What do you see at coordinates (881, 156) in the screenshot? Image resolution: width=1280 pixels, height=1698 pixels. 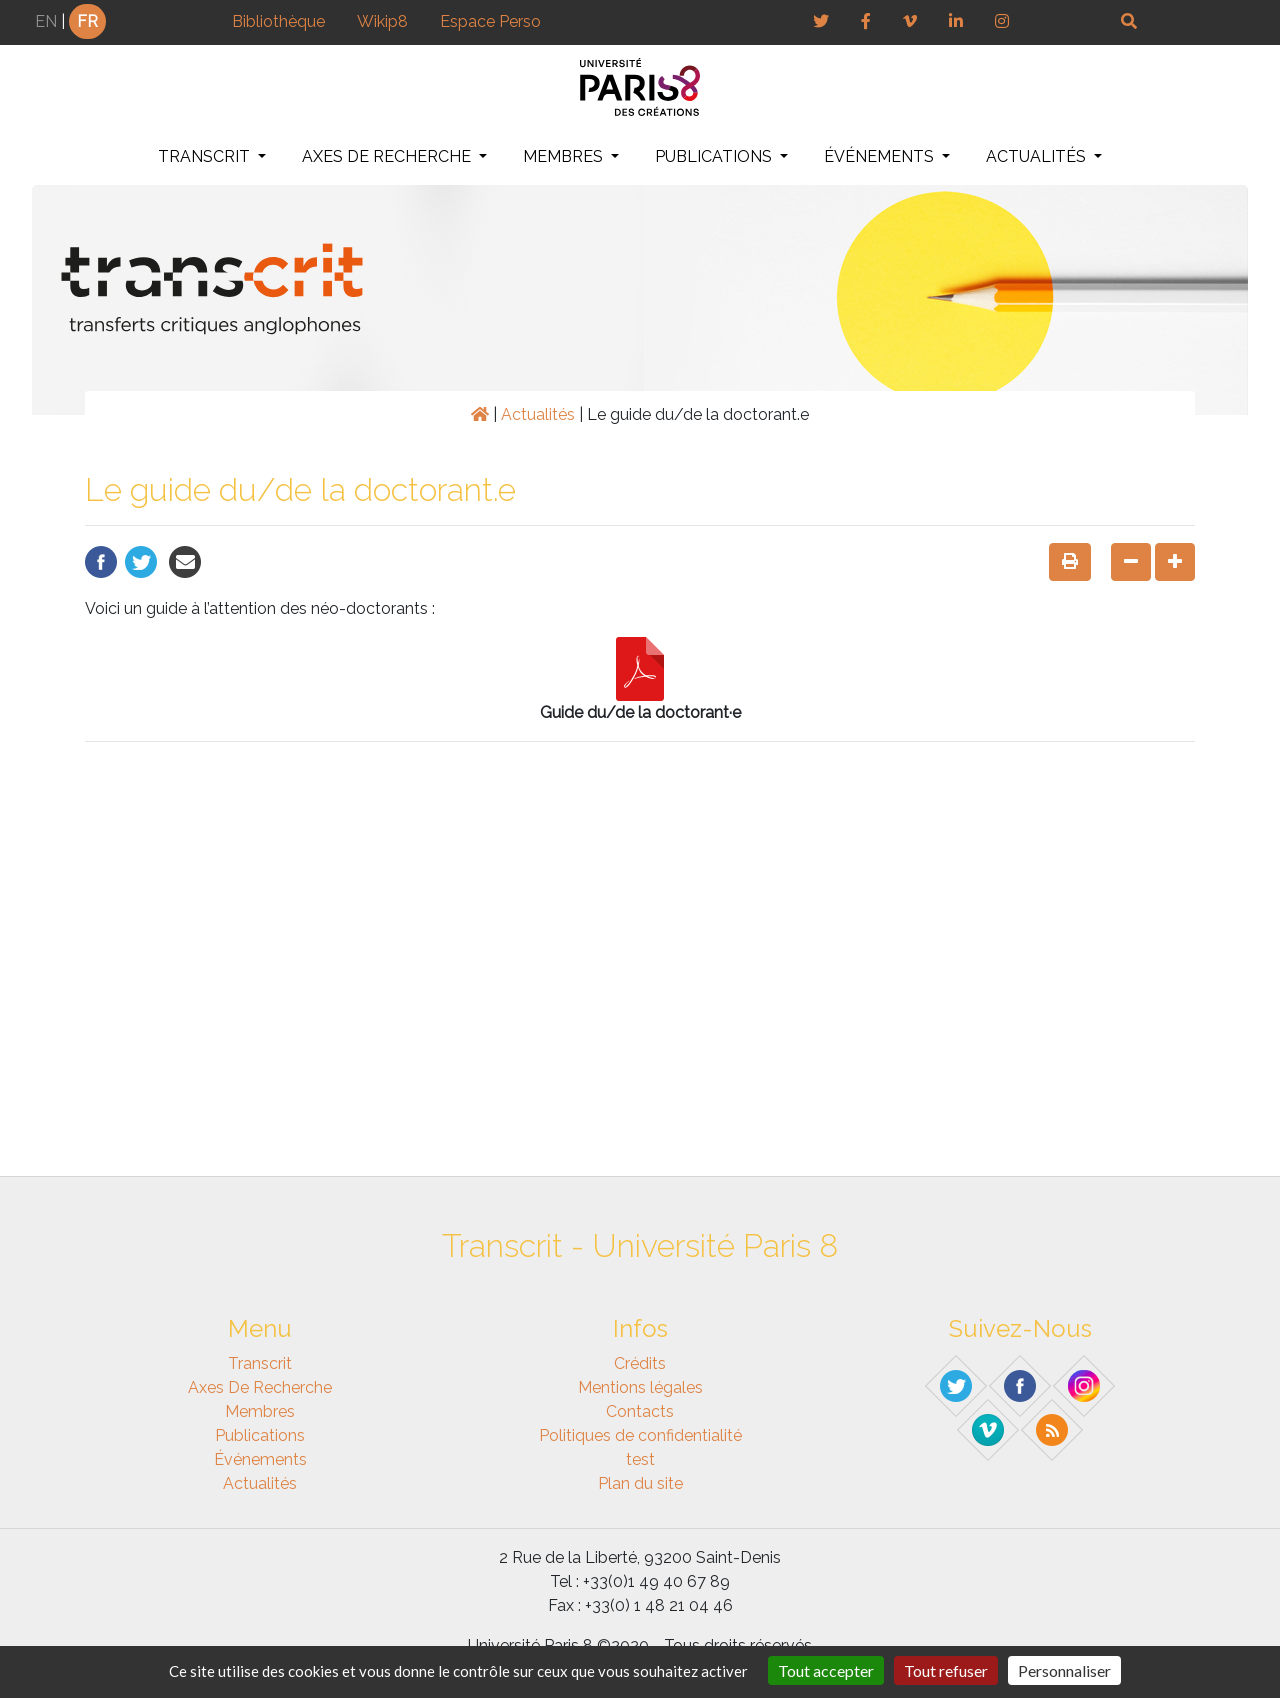 I see `Événements` at bounding box center [881, 156].